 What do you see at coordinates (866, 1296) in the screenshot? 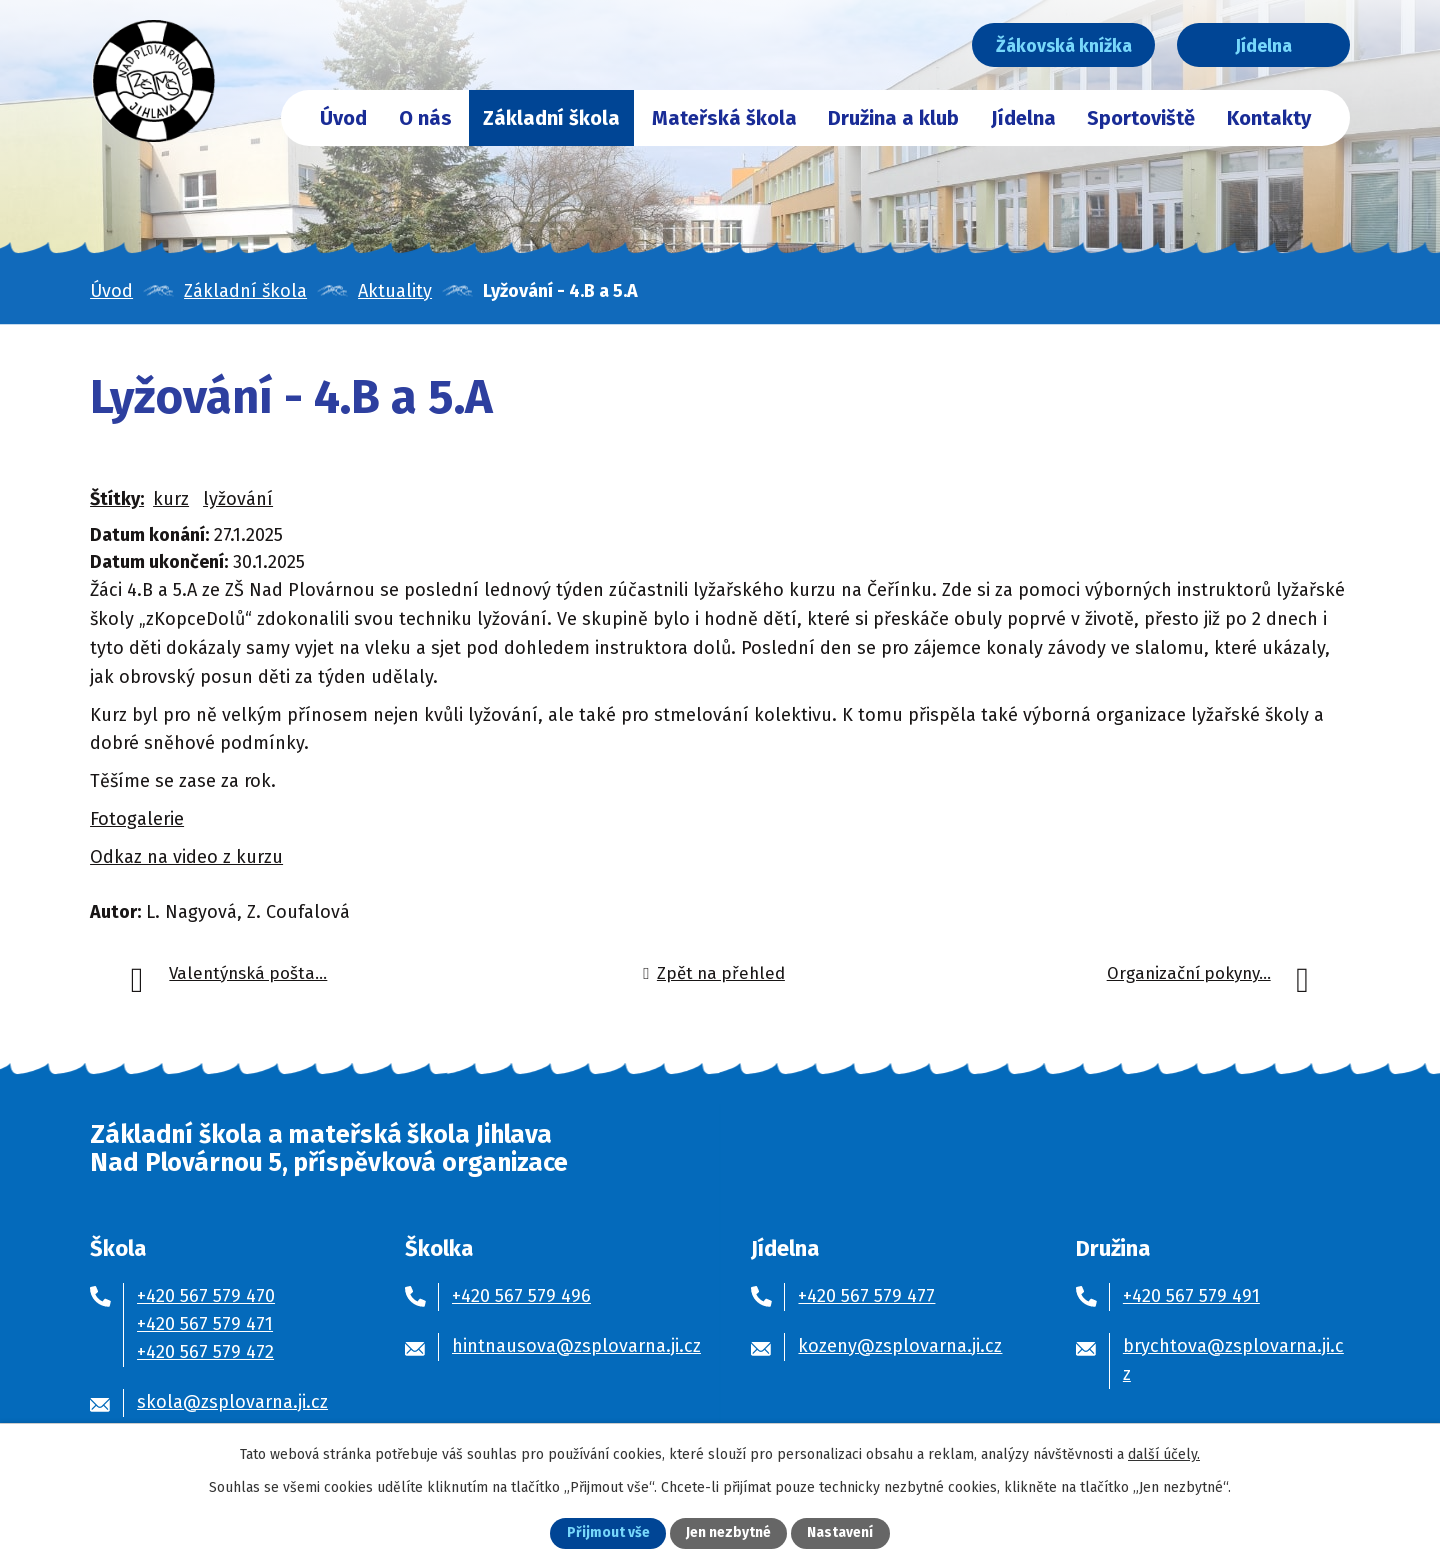
I see `+420 567 579 477` at bounding box center [866, 1296].